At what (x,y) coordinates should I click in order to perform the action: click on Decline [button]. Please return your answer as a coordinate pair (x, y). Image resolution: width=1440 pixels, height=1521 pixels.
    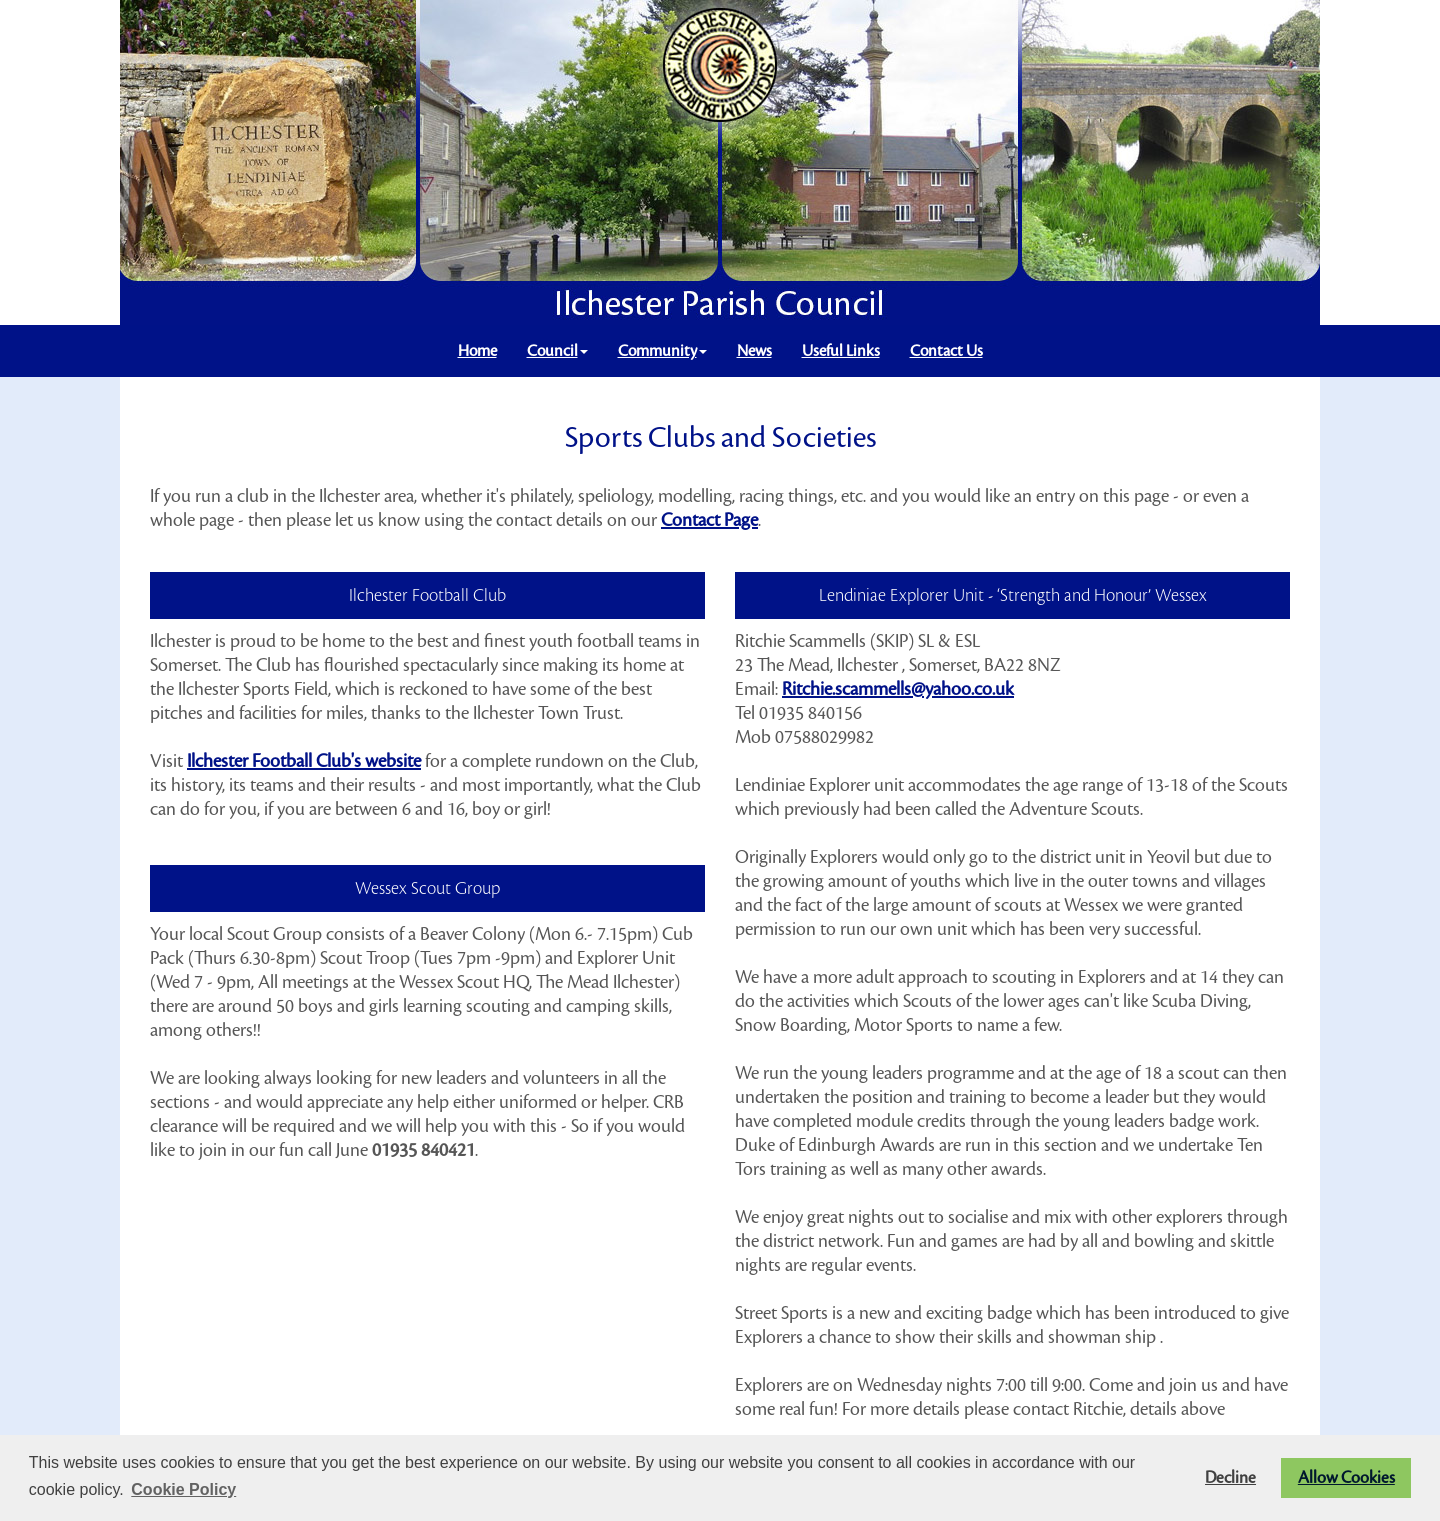
    Looking at the image, I should click on (1230, 1478).